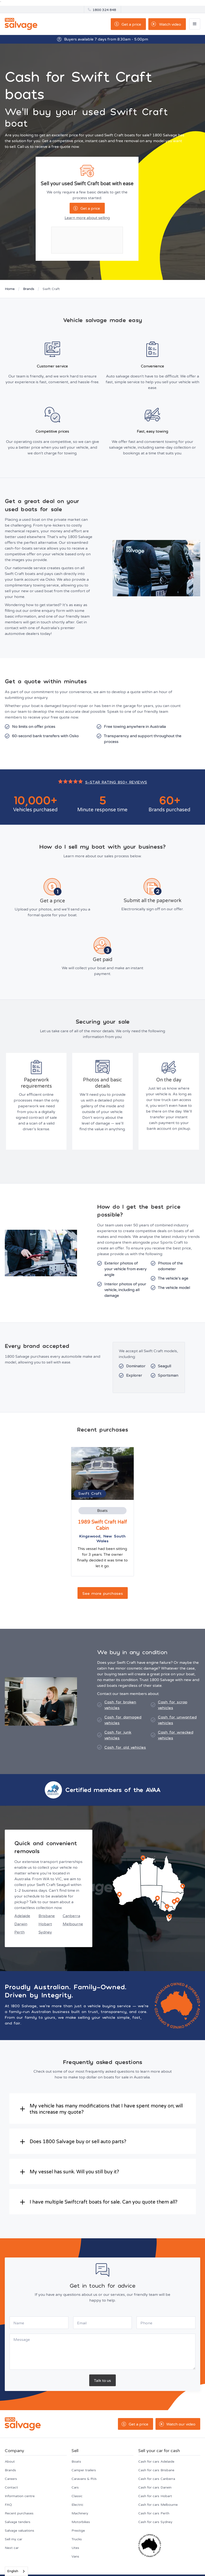 This screenshot has width=205, height=2576. Describe the element at coordinates (75, 2430) in the screenshot. I see `Sell` at that location.